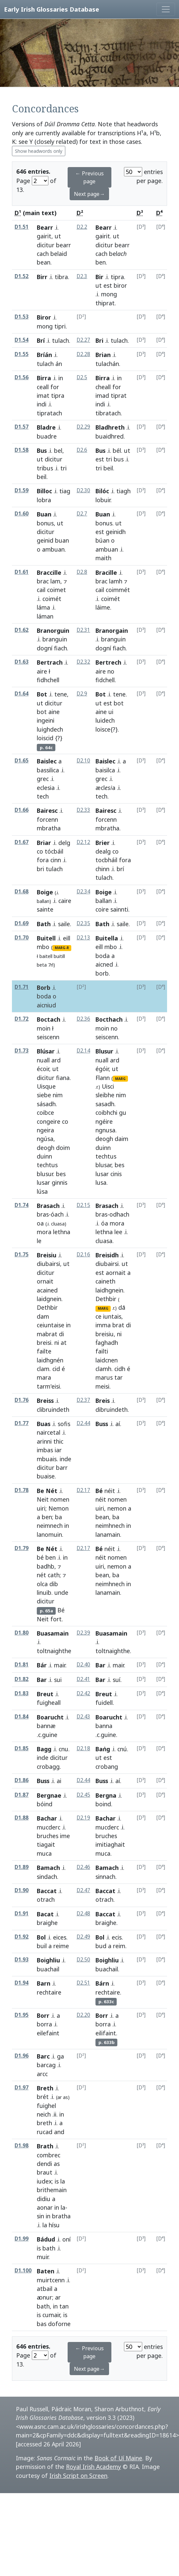 This screenshot has width=179, height=2576. I want to click on baisilca, so click(105, 770).